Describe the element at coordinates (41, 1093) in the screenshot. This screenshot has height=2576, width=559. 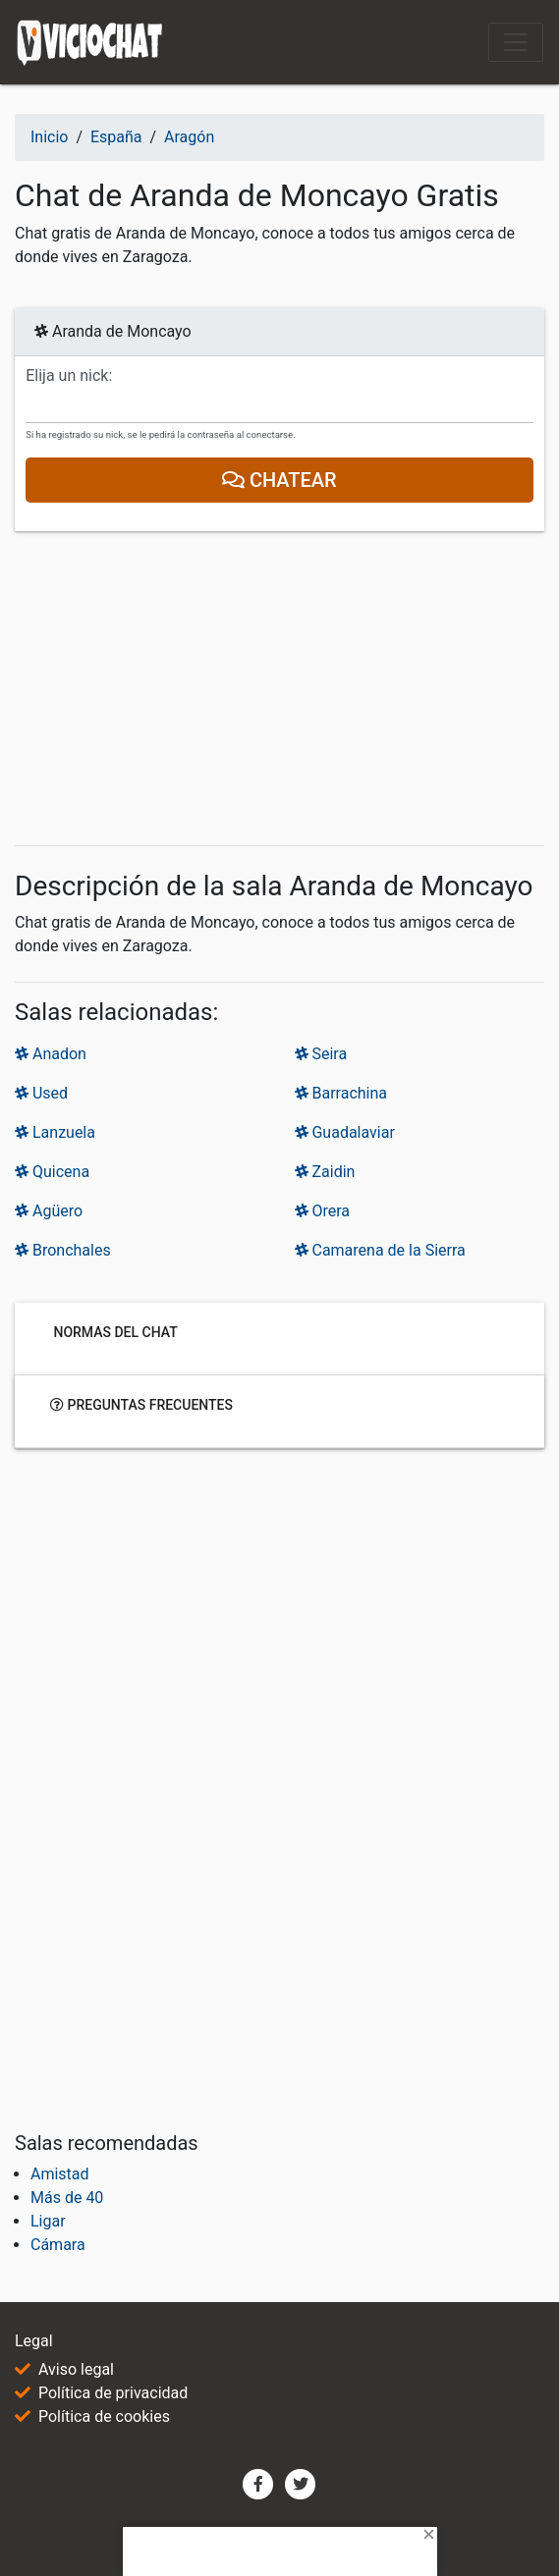
I see `Used` at that location.